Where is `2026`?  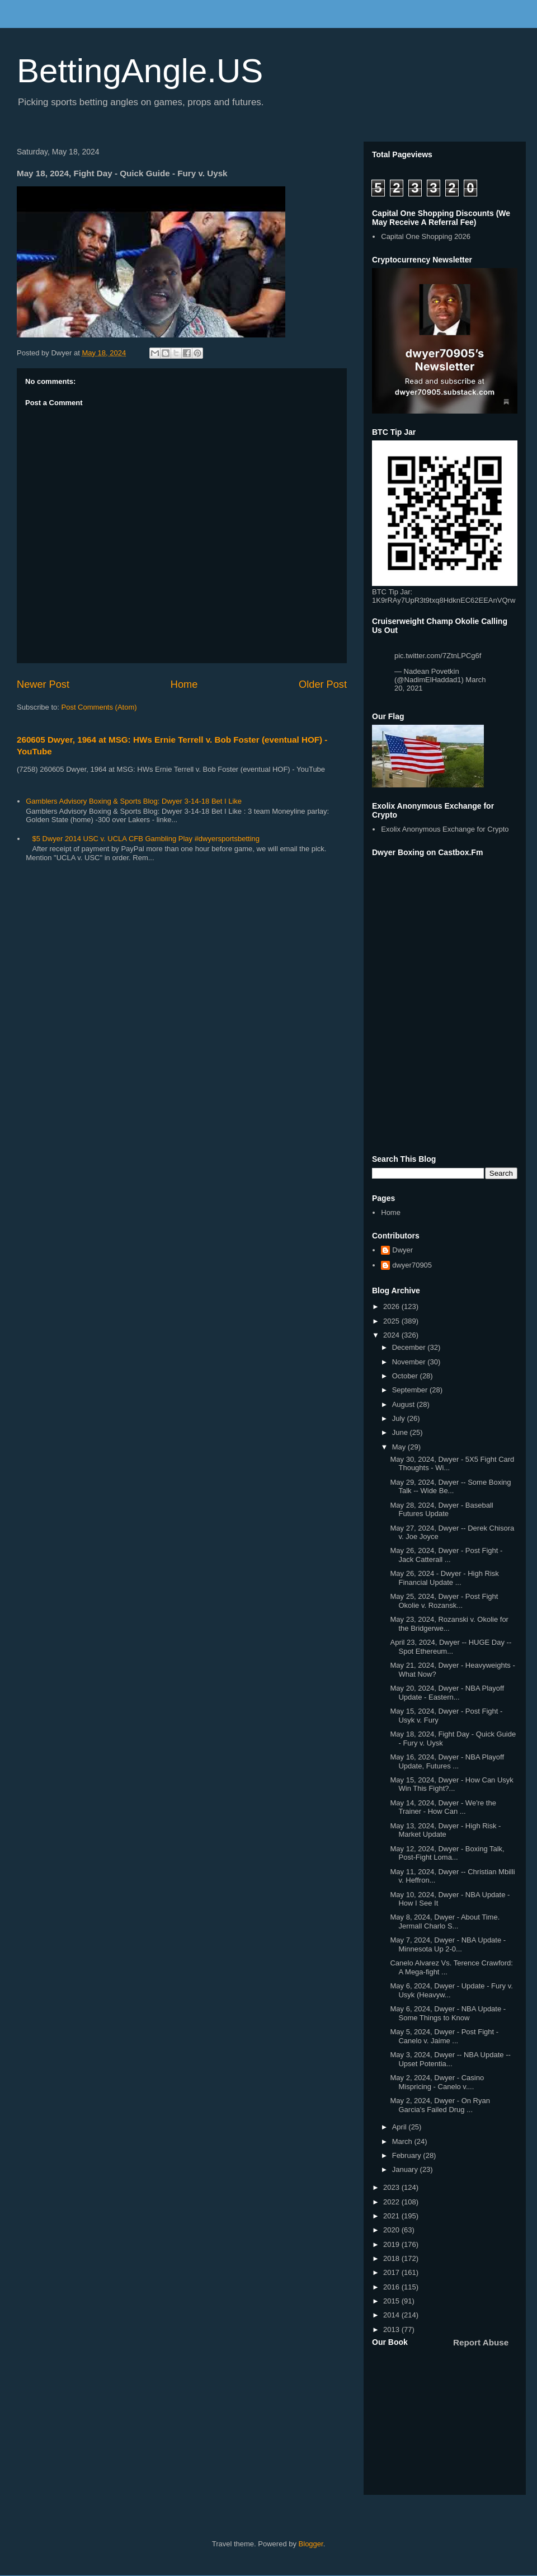
2026 is located at coordinates (392, 1306).